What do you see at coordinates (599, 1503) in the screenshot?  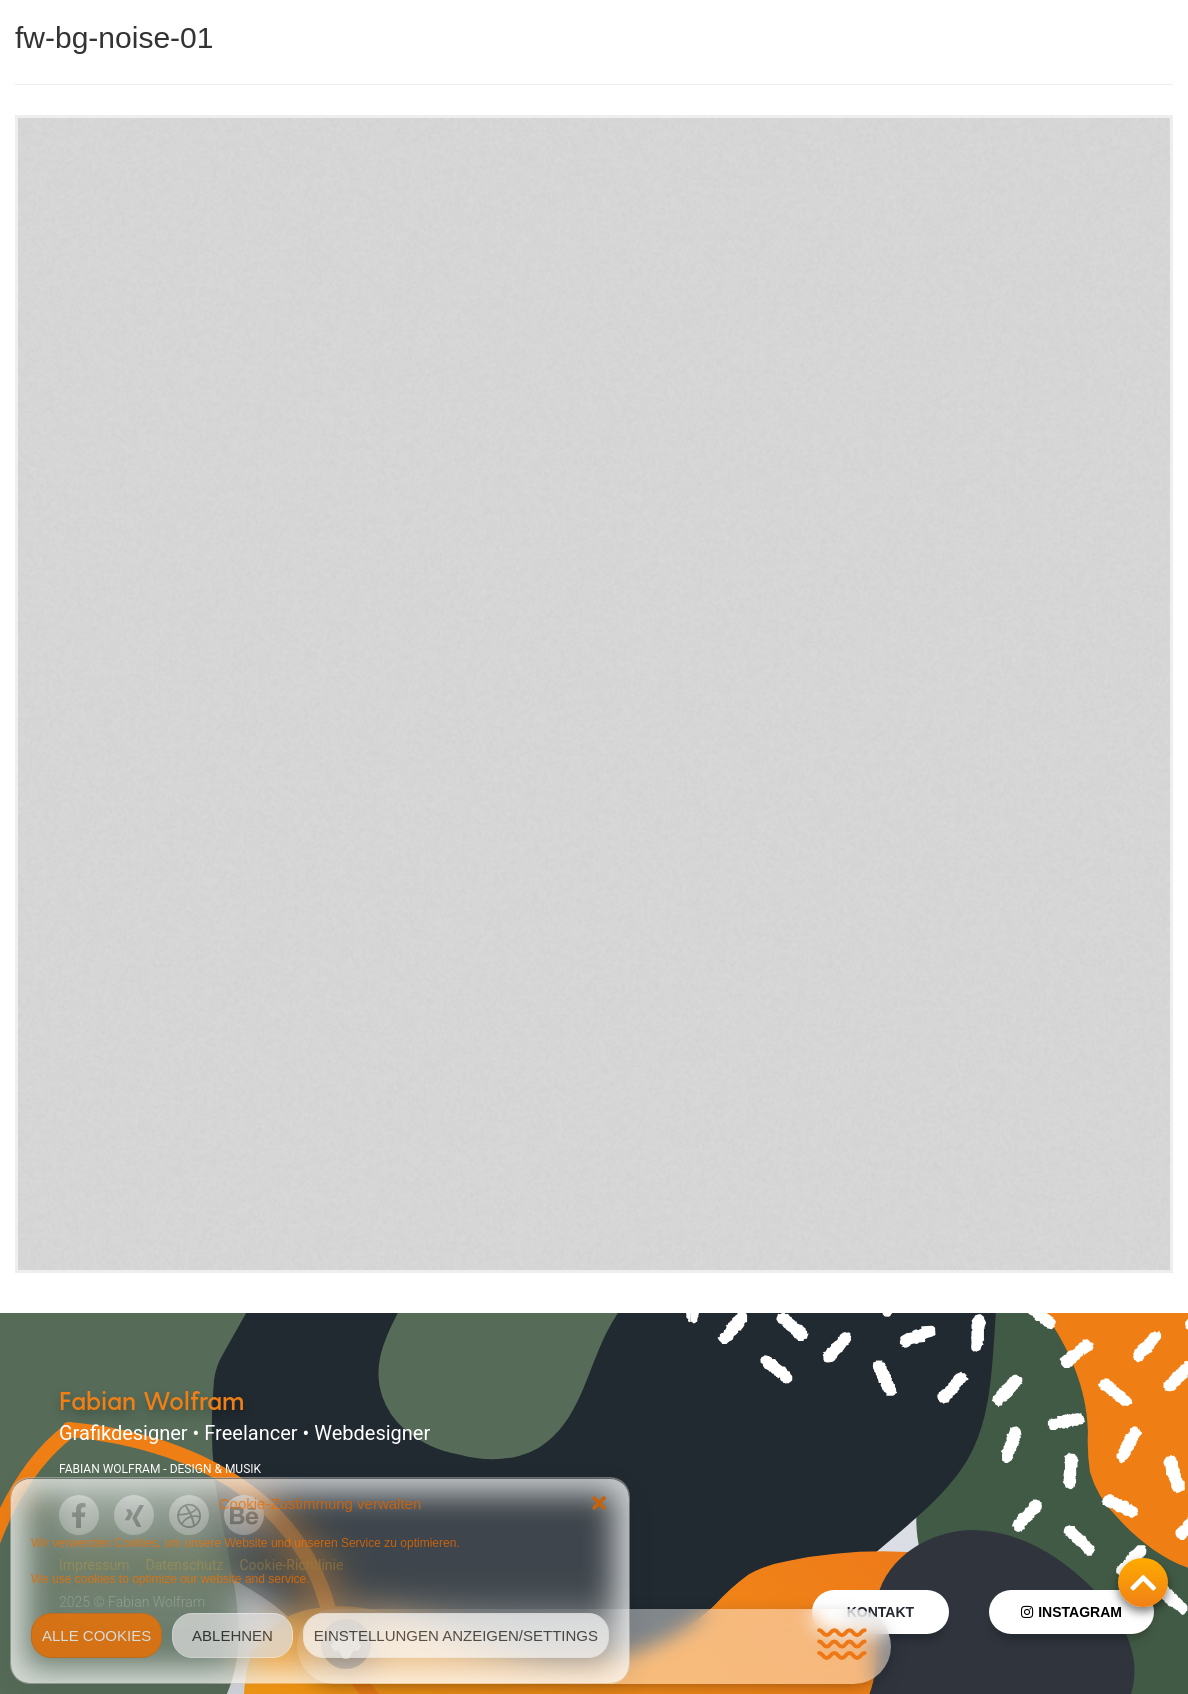 I see `[button]` at bounding box center [599, 1503].